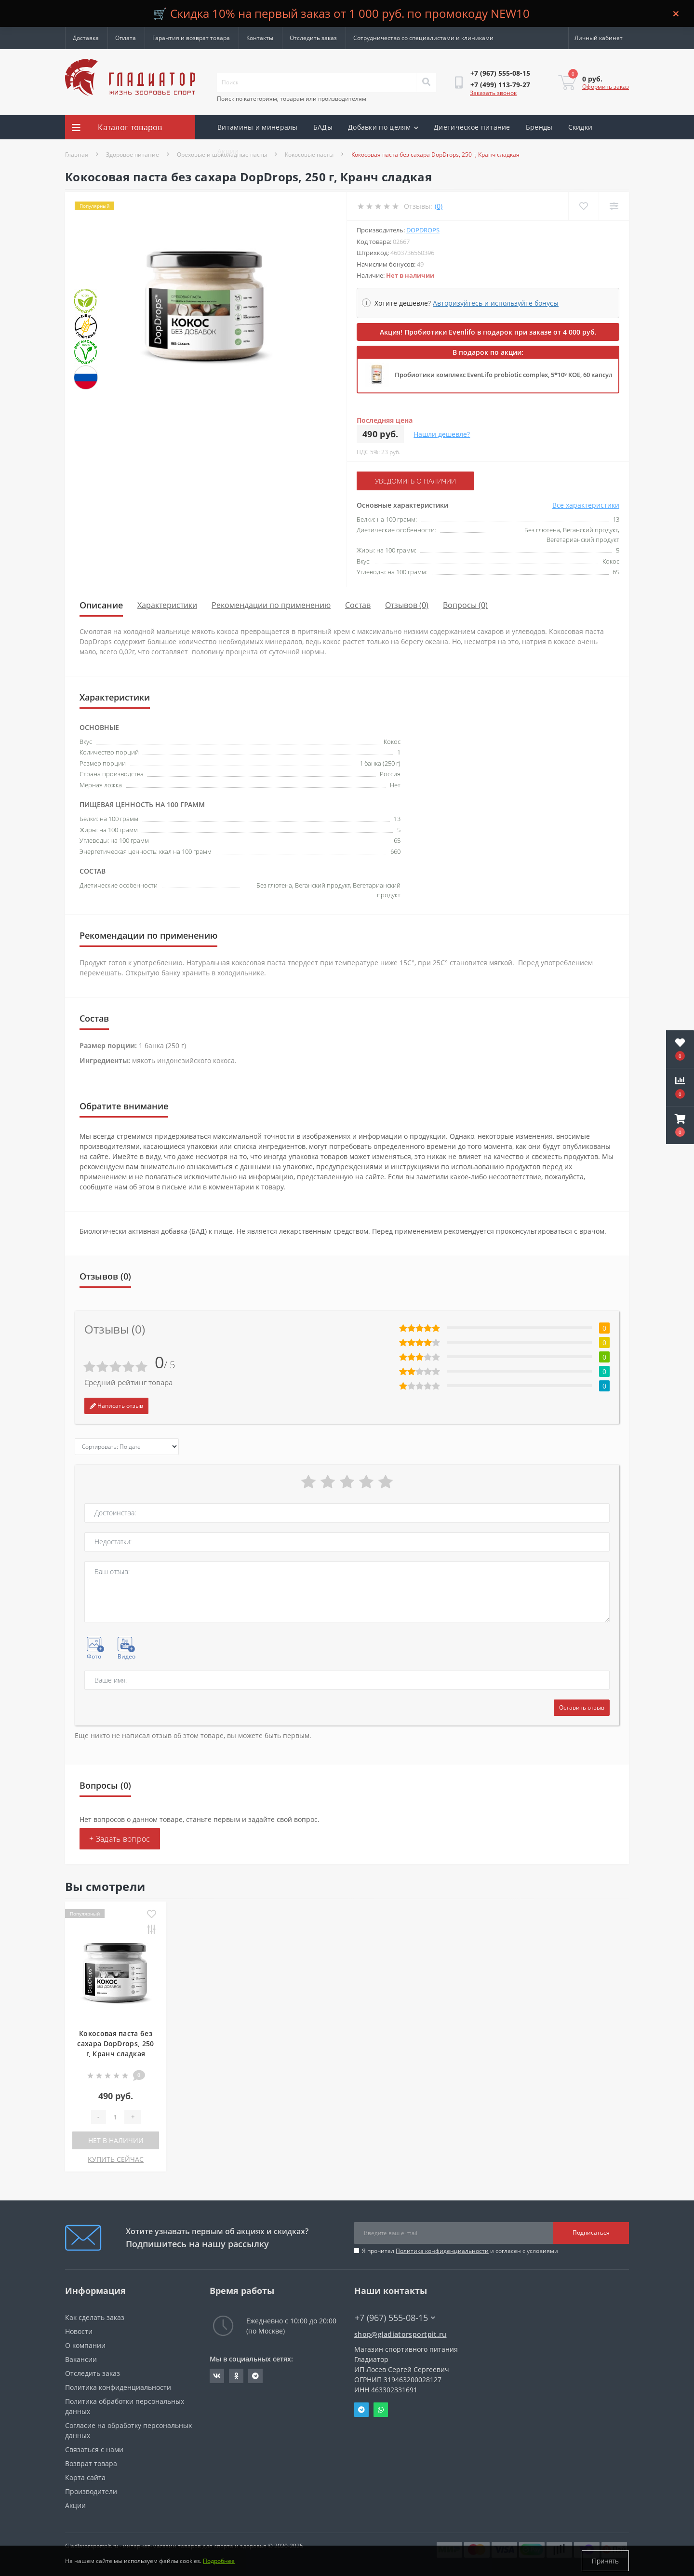 The width and height of the screenshot is (694, 2576). Describe the element at coordinates (605, 86) in the screenshot. I see `Оформить заказ` at that location.